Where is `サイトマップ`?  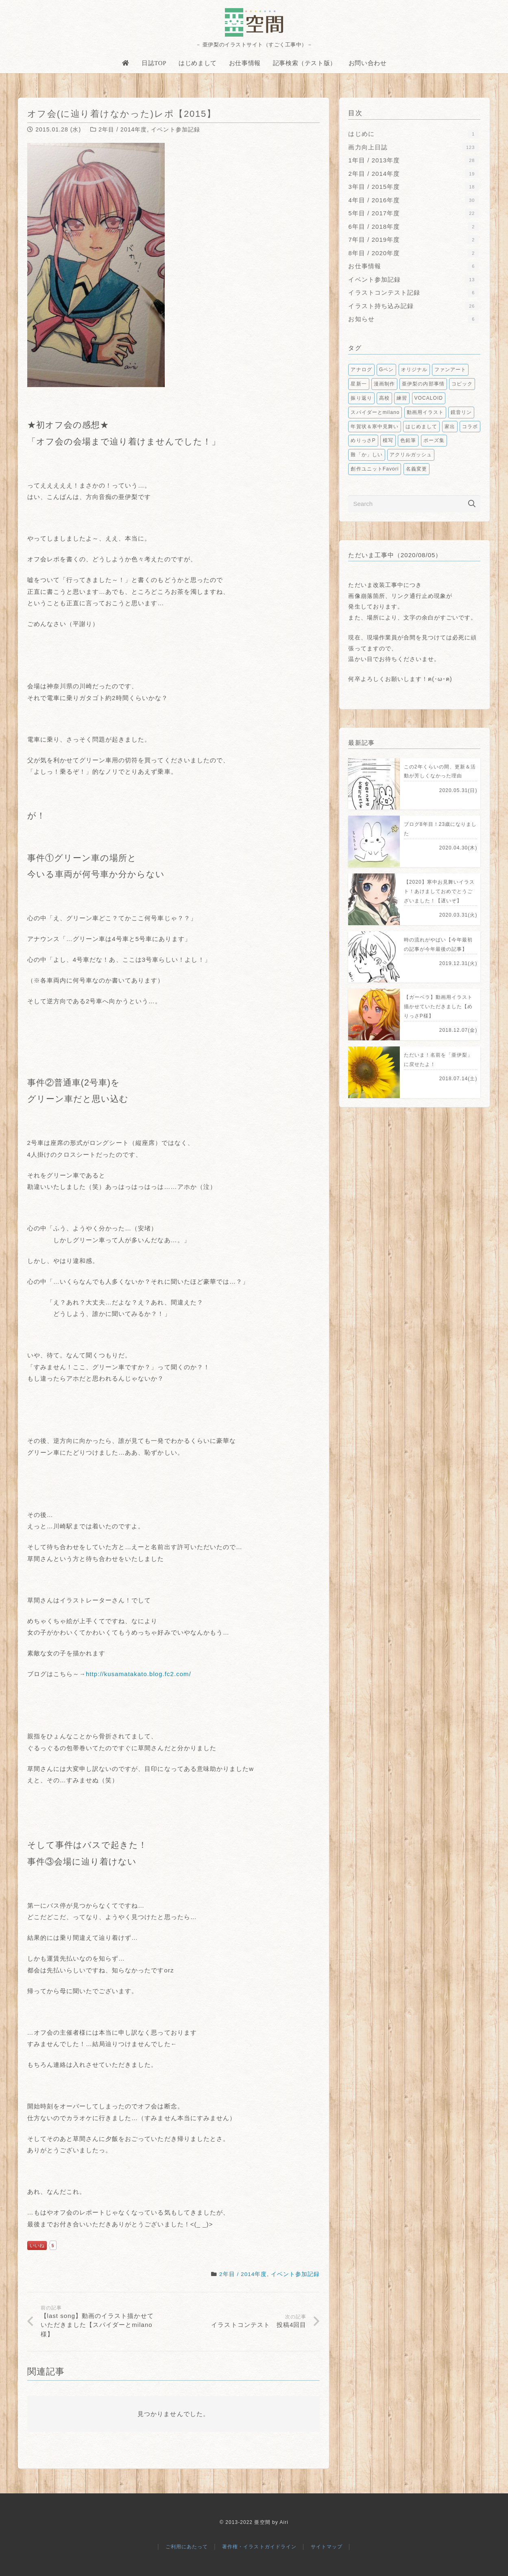 サイトマップ is located at coordinates (326, 2547).